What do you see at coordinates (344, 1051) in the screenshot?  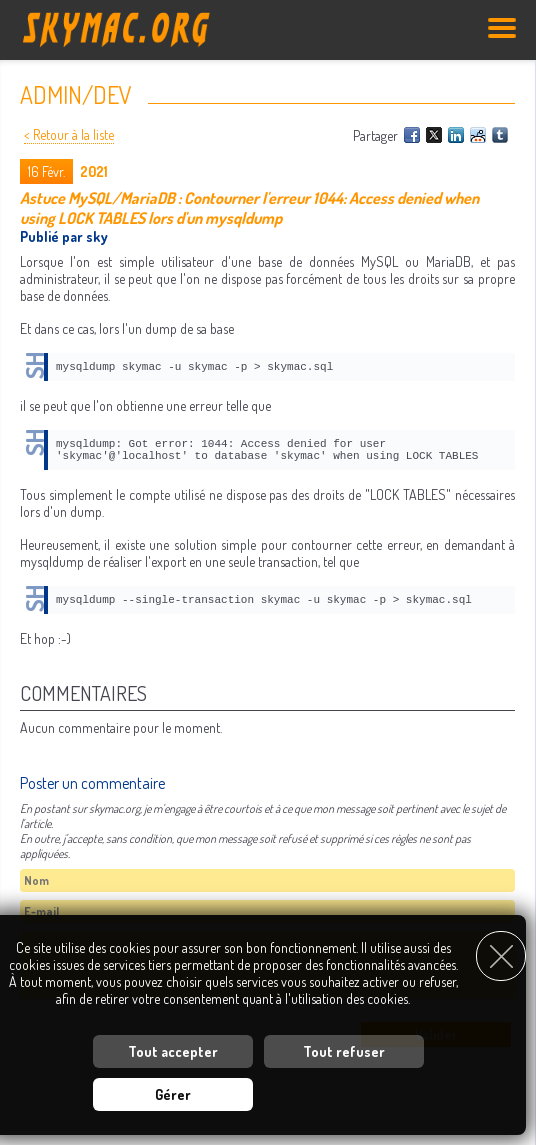 I see `Tout refuser` at bounding box center [344, 1051].